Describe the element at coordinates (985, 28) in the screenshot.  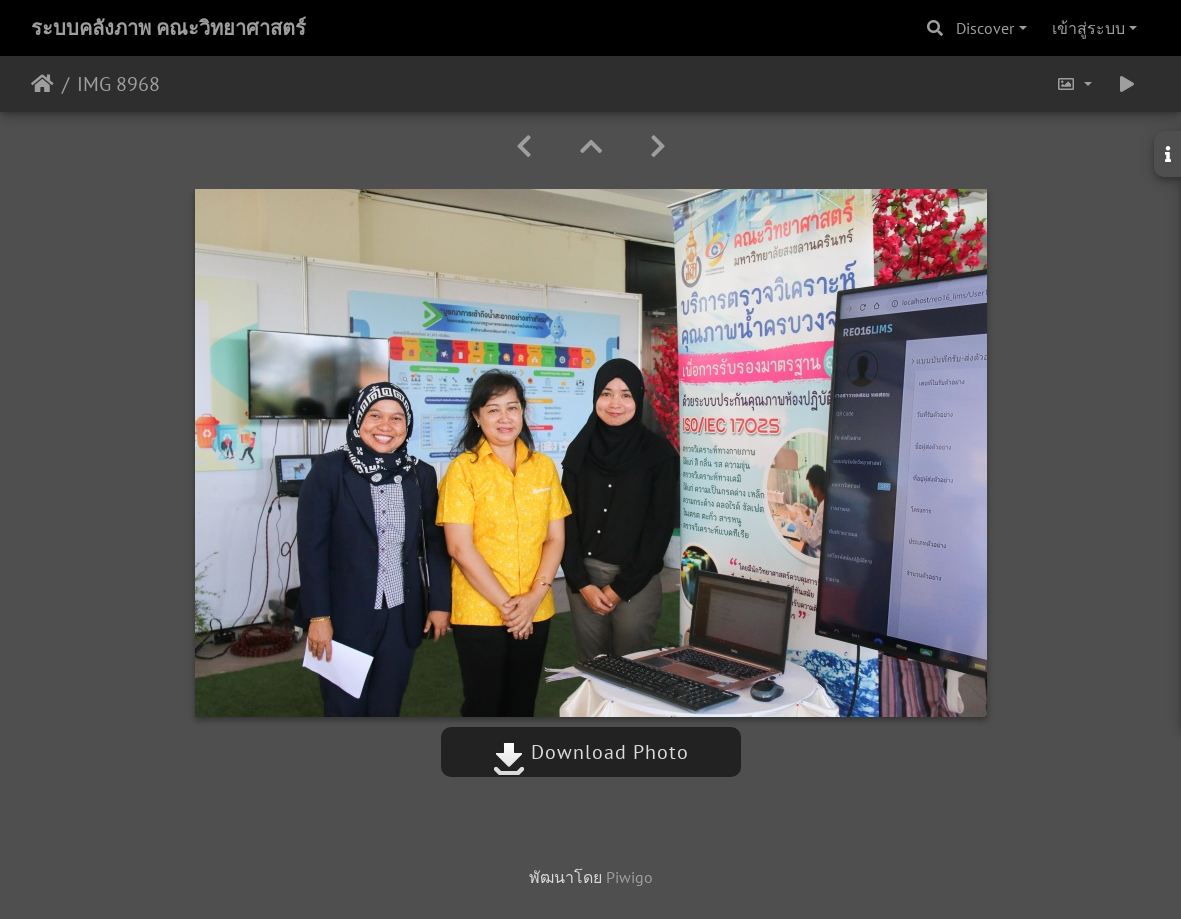
I see `Discover` at that location.